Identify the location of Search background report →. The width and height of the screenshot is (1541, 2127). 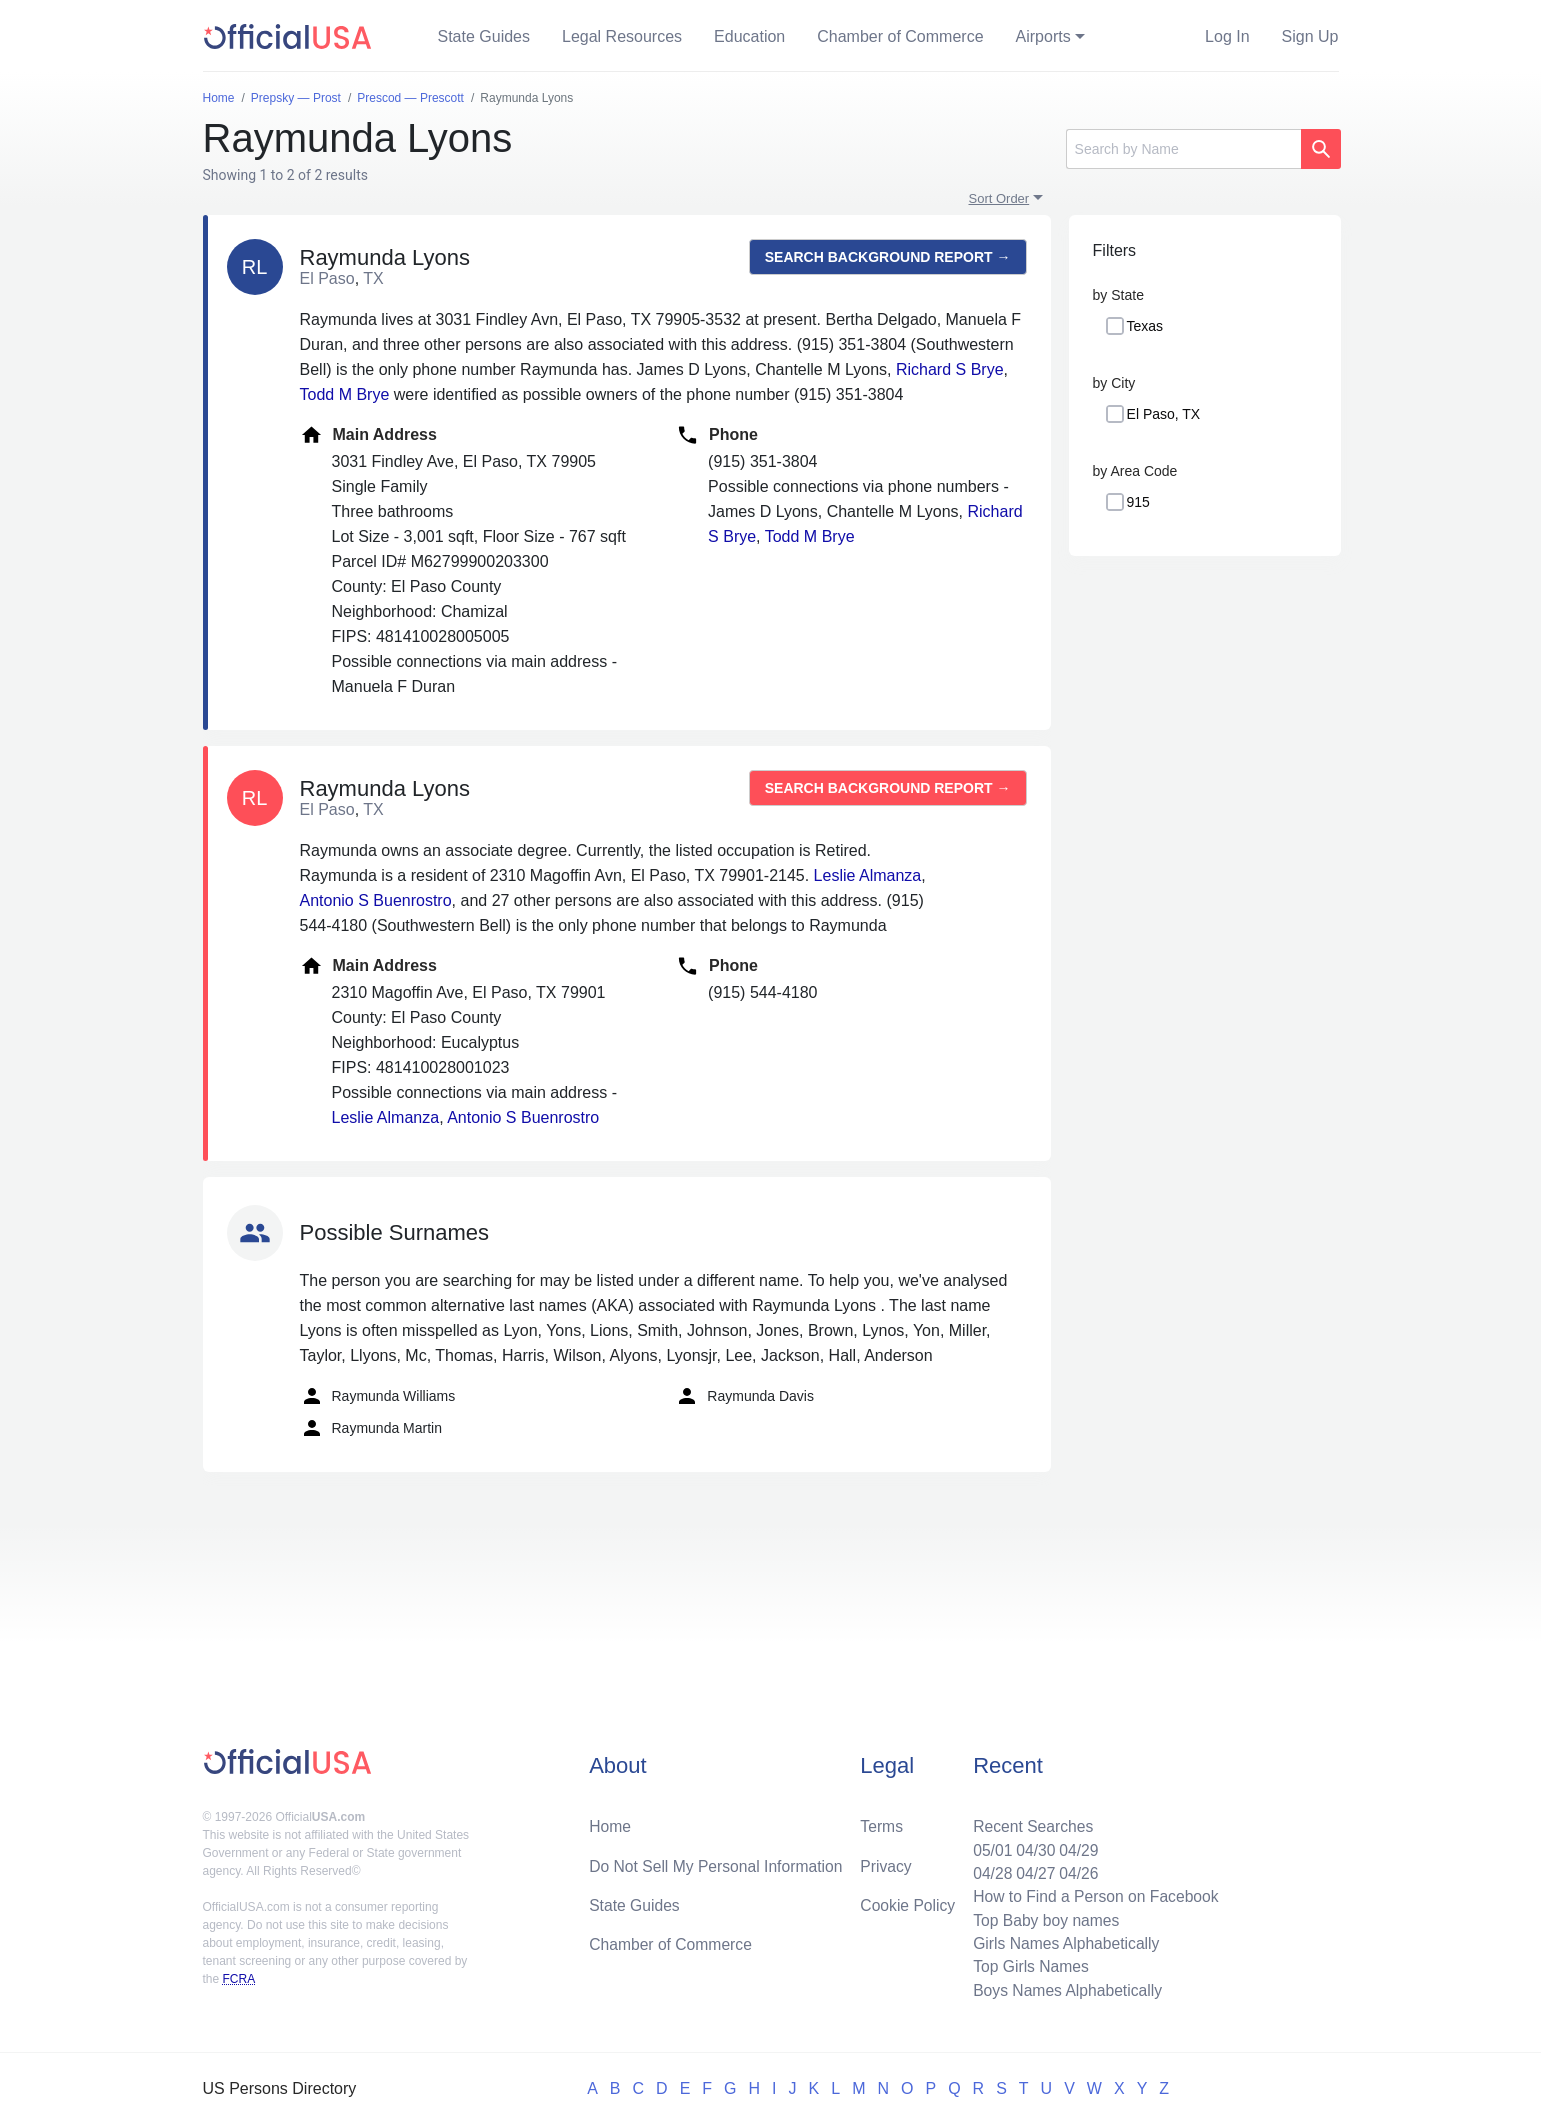
(888, 257).